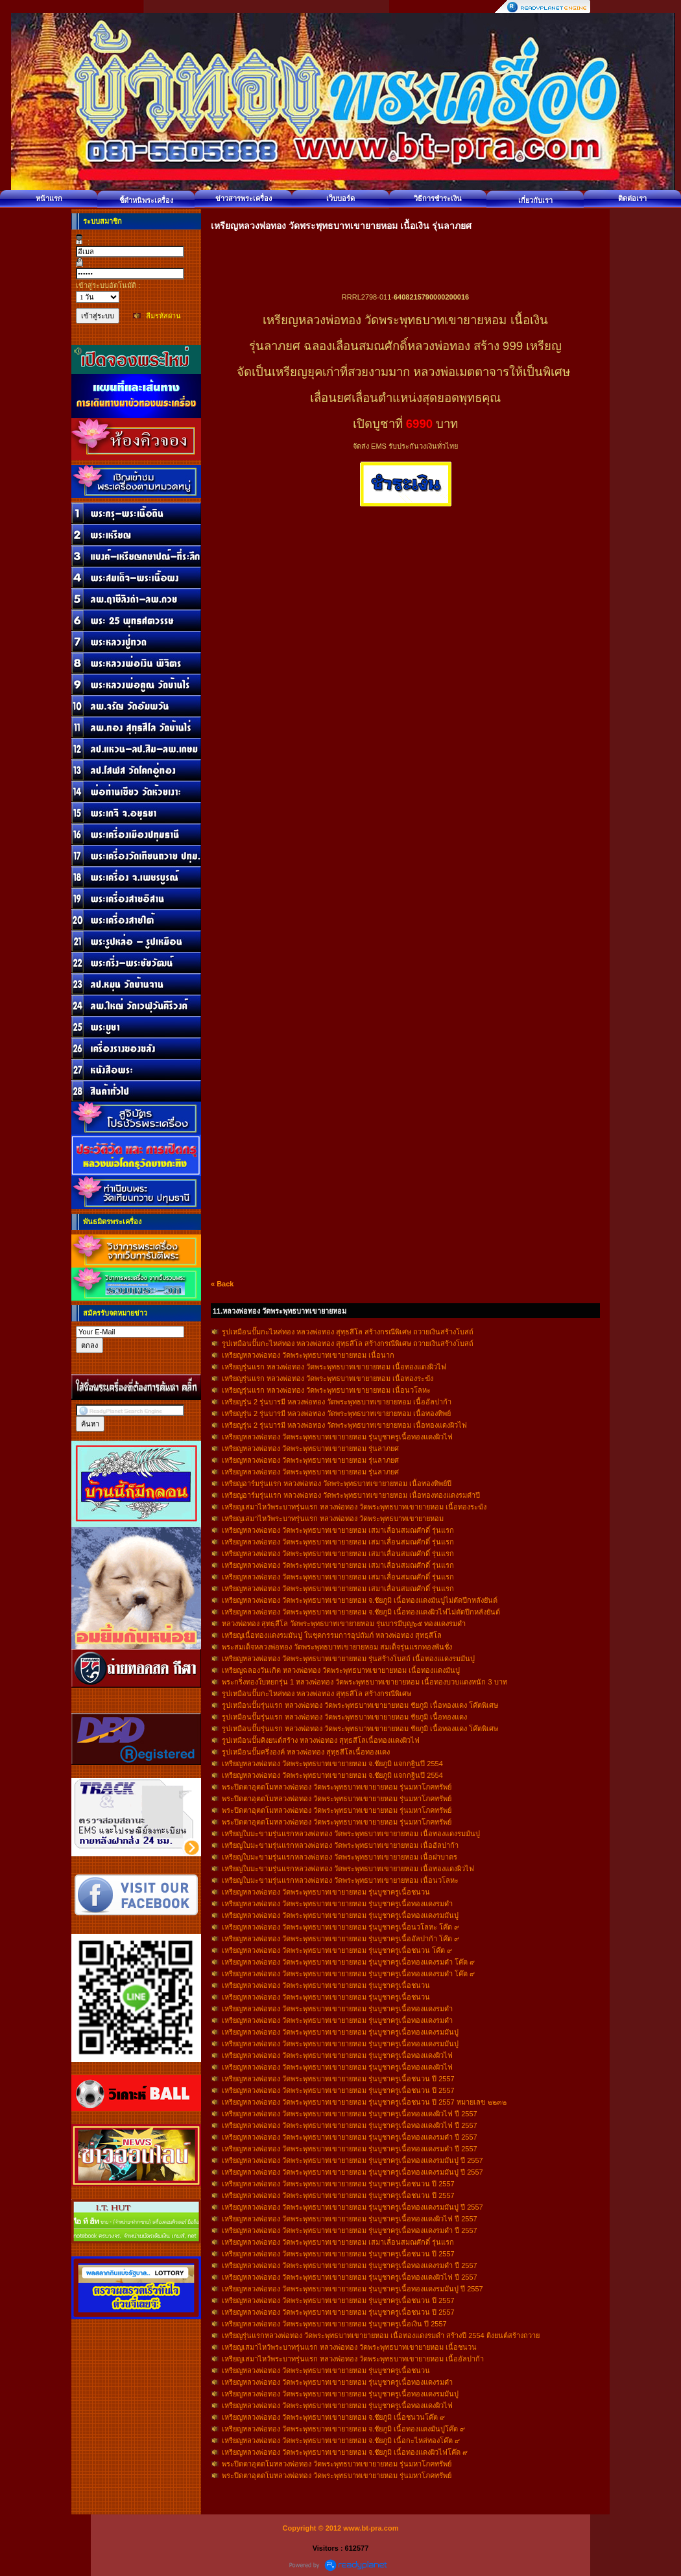  What do you see at coordinates (344, 1717) in the screenshot?
I see `รูปเหมือนปั๊มรุ่นแรก หลวงพ่อทอง วัดพระพุทธบาทเขายายหอม ชัยภูมิ เนื้อทองแดง` at bounding box center [344, 1717].